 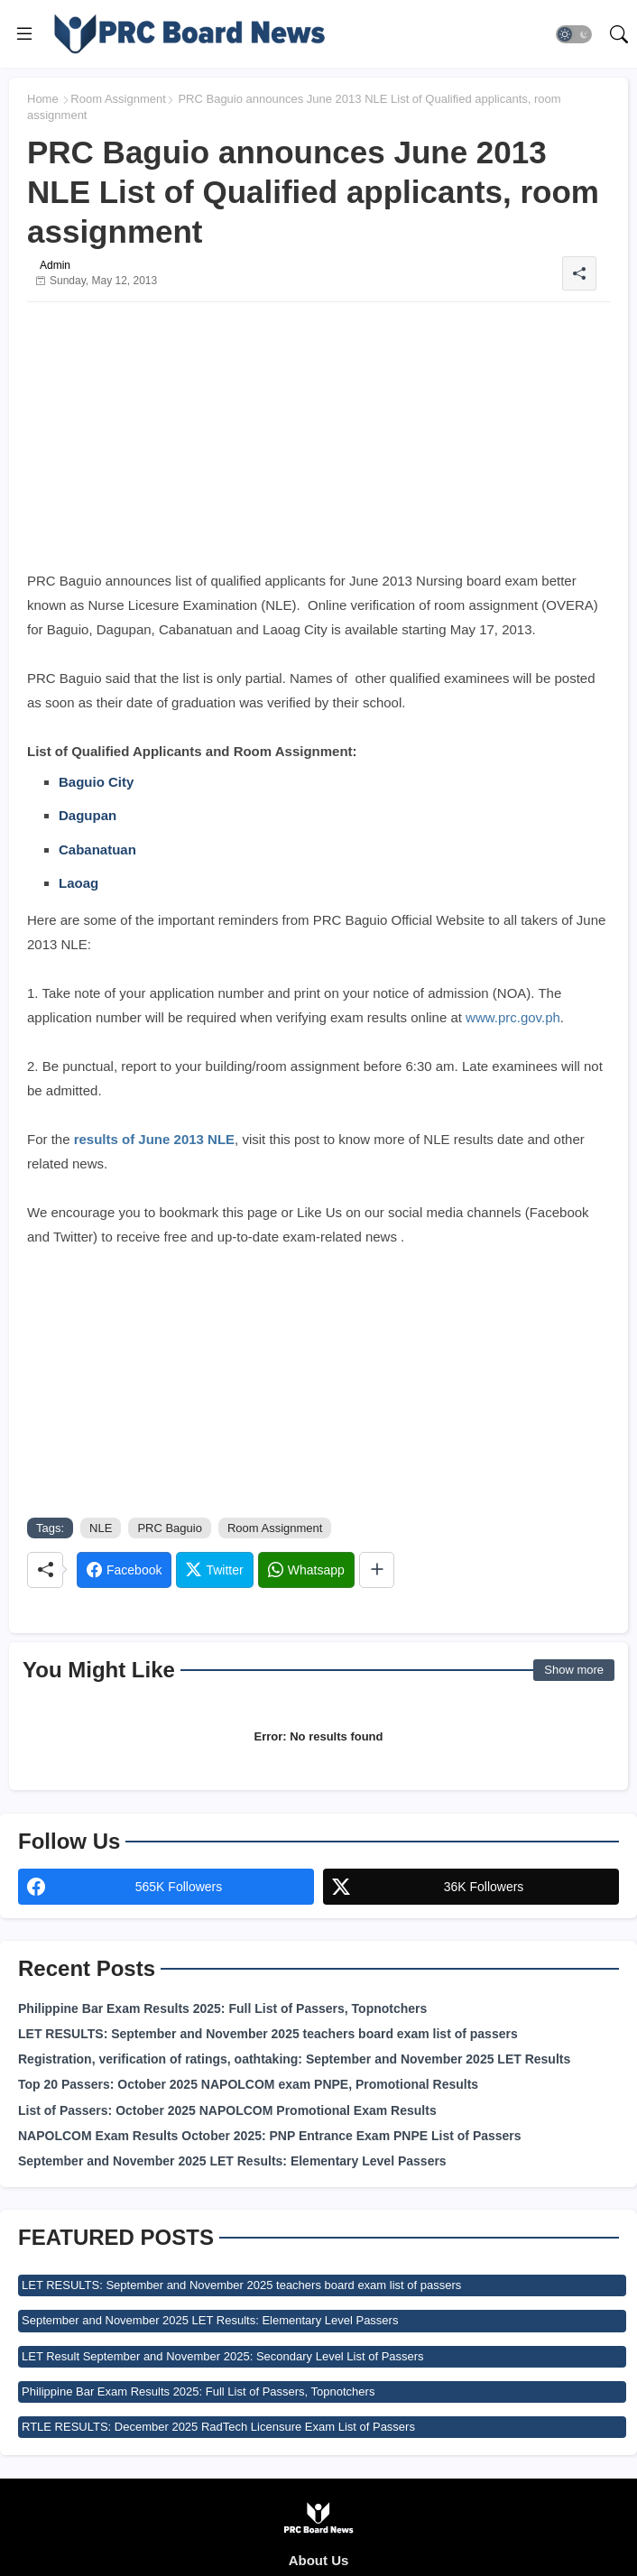 I want to click on LET Result September and November 2025: Secondary Level List of Passers, so click(x=223, y=2356).